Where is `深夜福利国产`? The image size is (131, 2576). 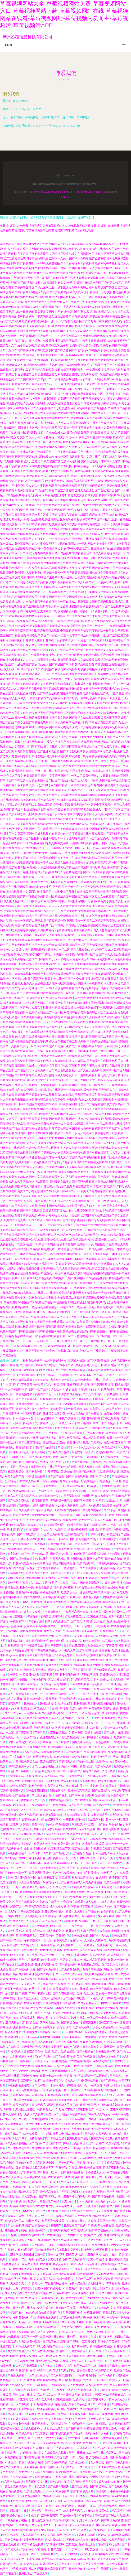
深夜福利国产 is located at coordinates (101, 2061).